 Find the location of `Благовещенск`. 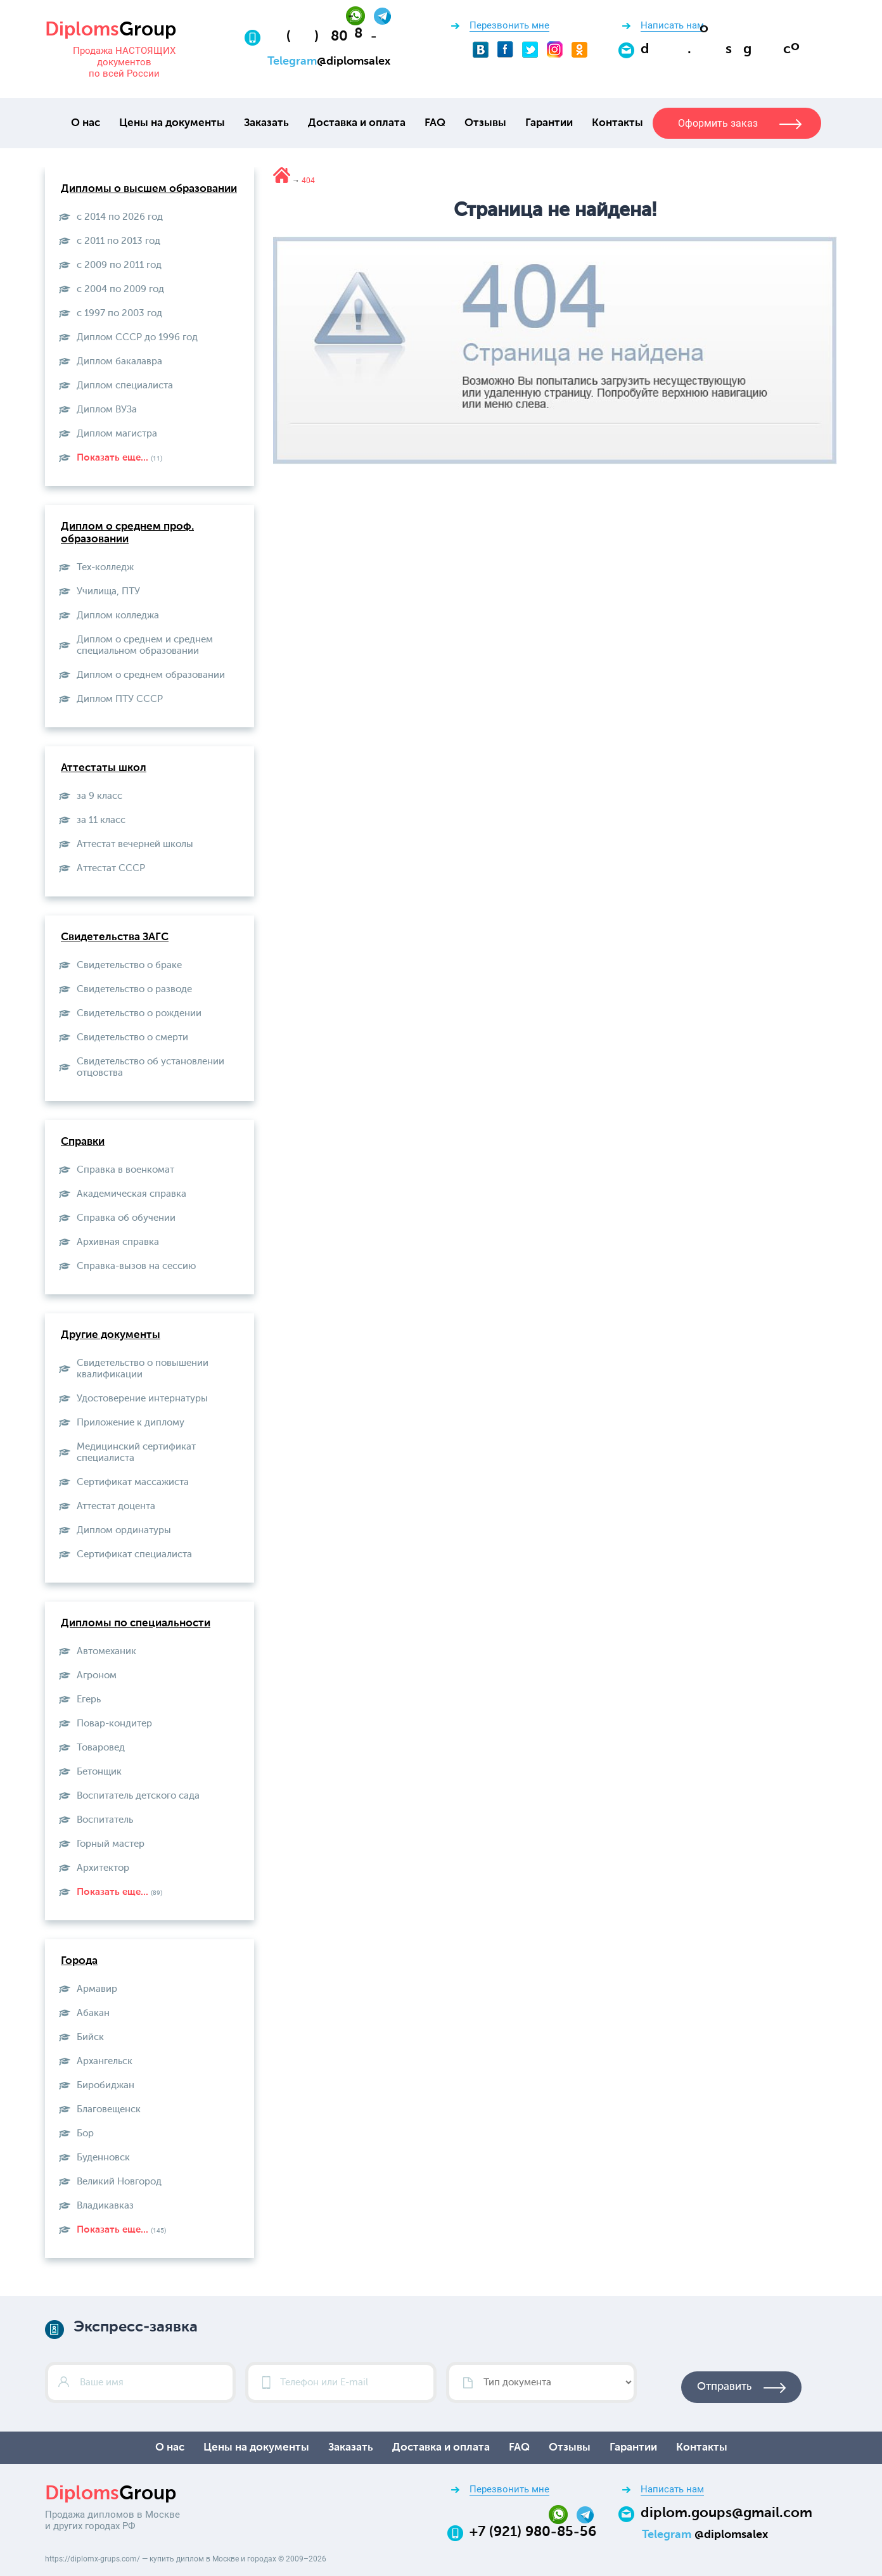

Благовещенск is located at coordinates (109, 2109).